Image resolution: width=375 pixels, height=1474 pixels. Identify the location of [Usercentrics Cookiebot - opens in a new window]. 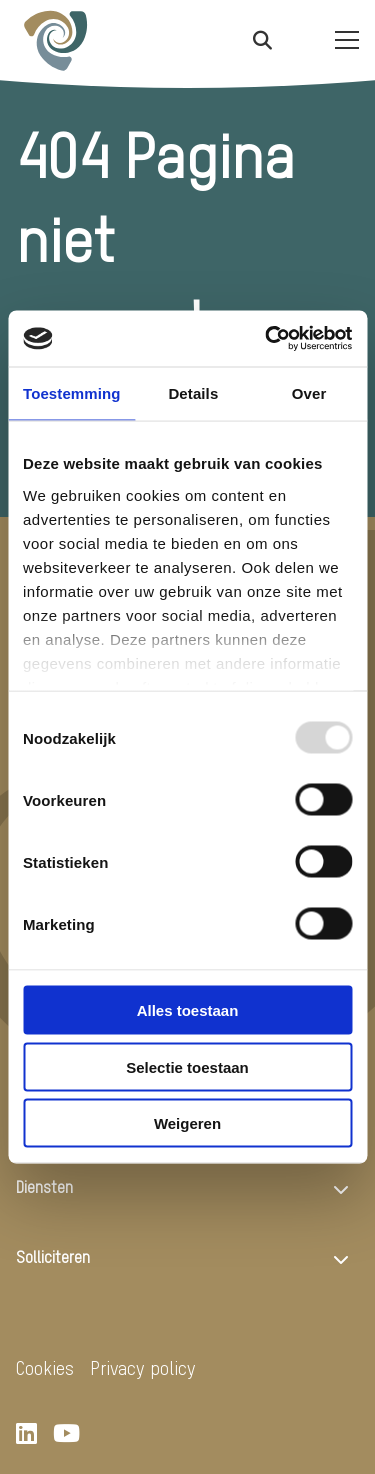
(267, 339).